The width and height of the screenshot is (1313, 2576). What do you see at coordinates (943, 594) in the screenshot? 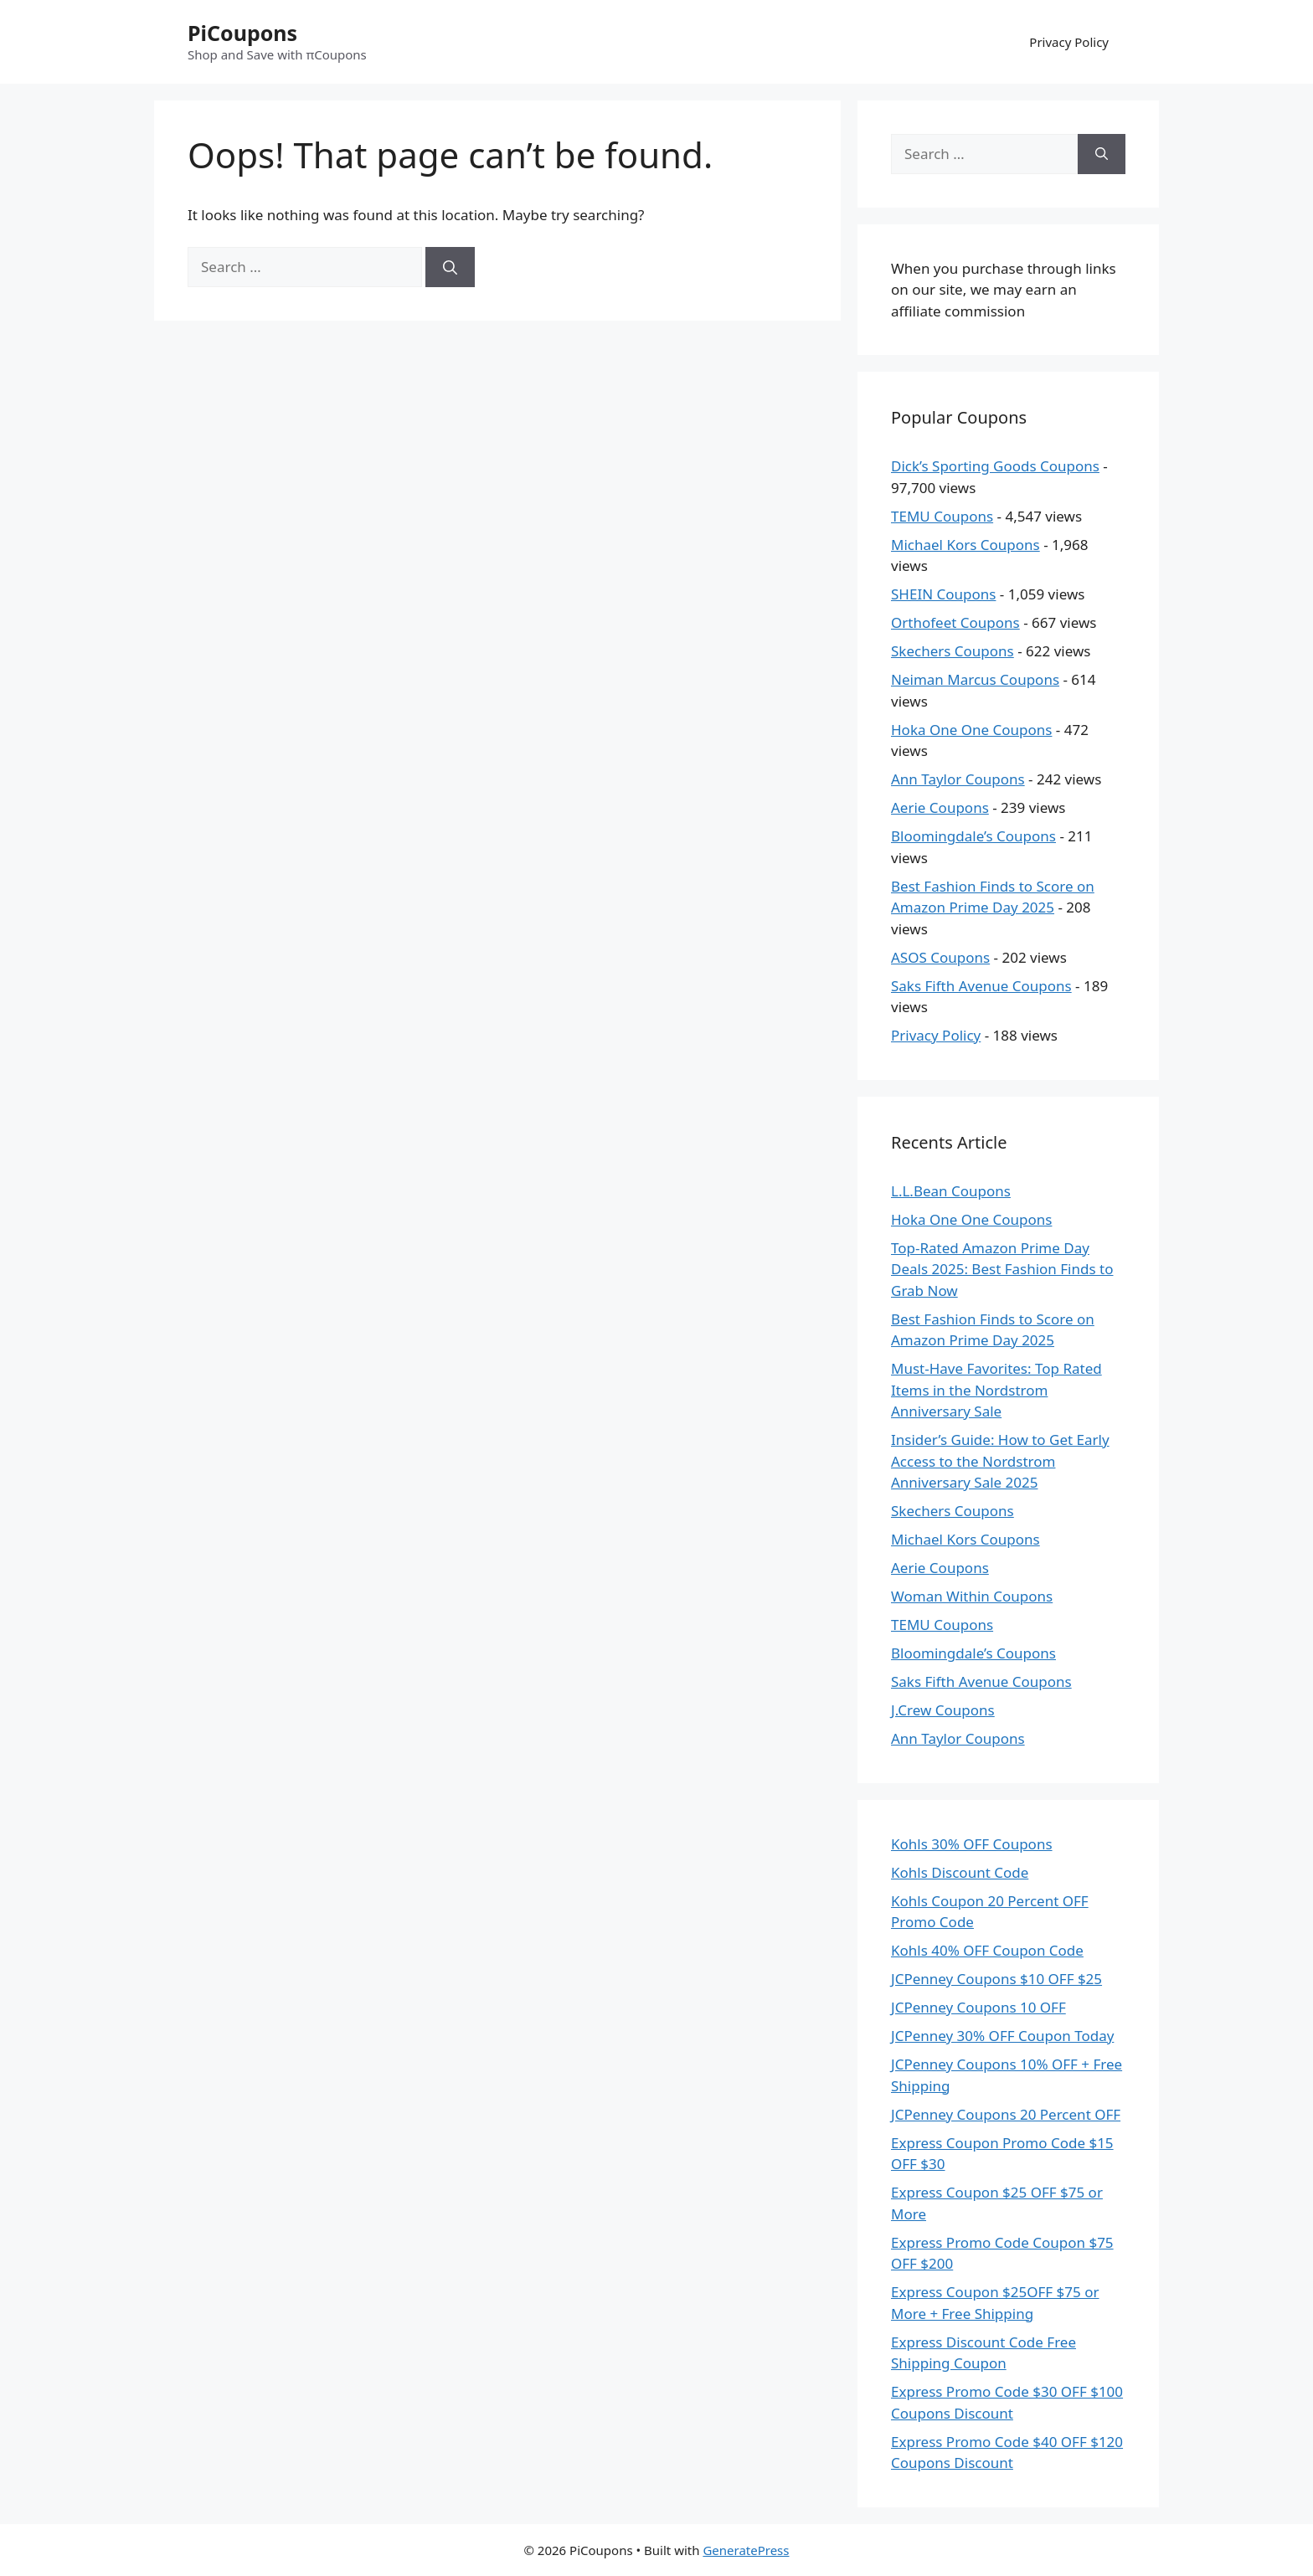
I see `SHEIN Coupons` at bounding box center [943, 594].